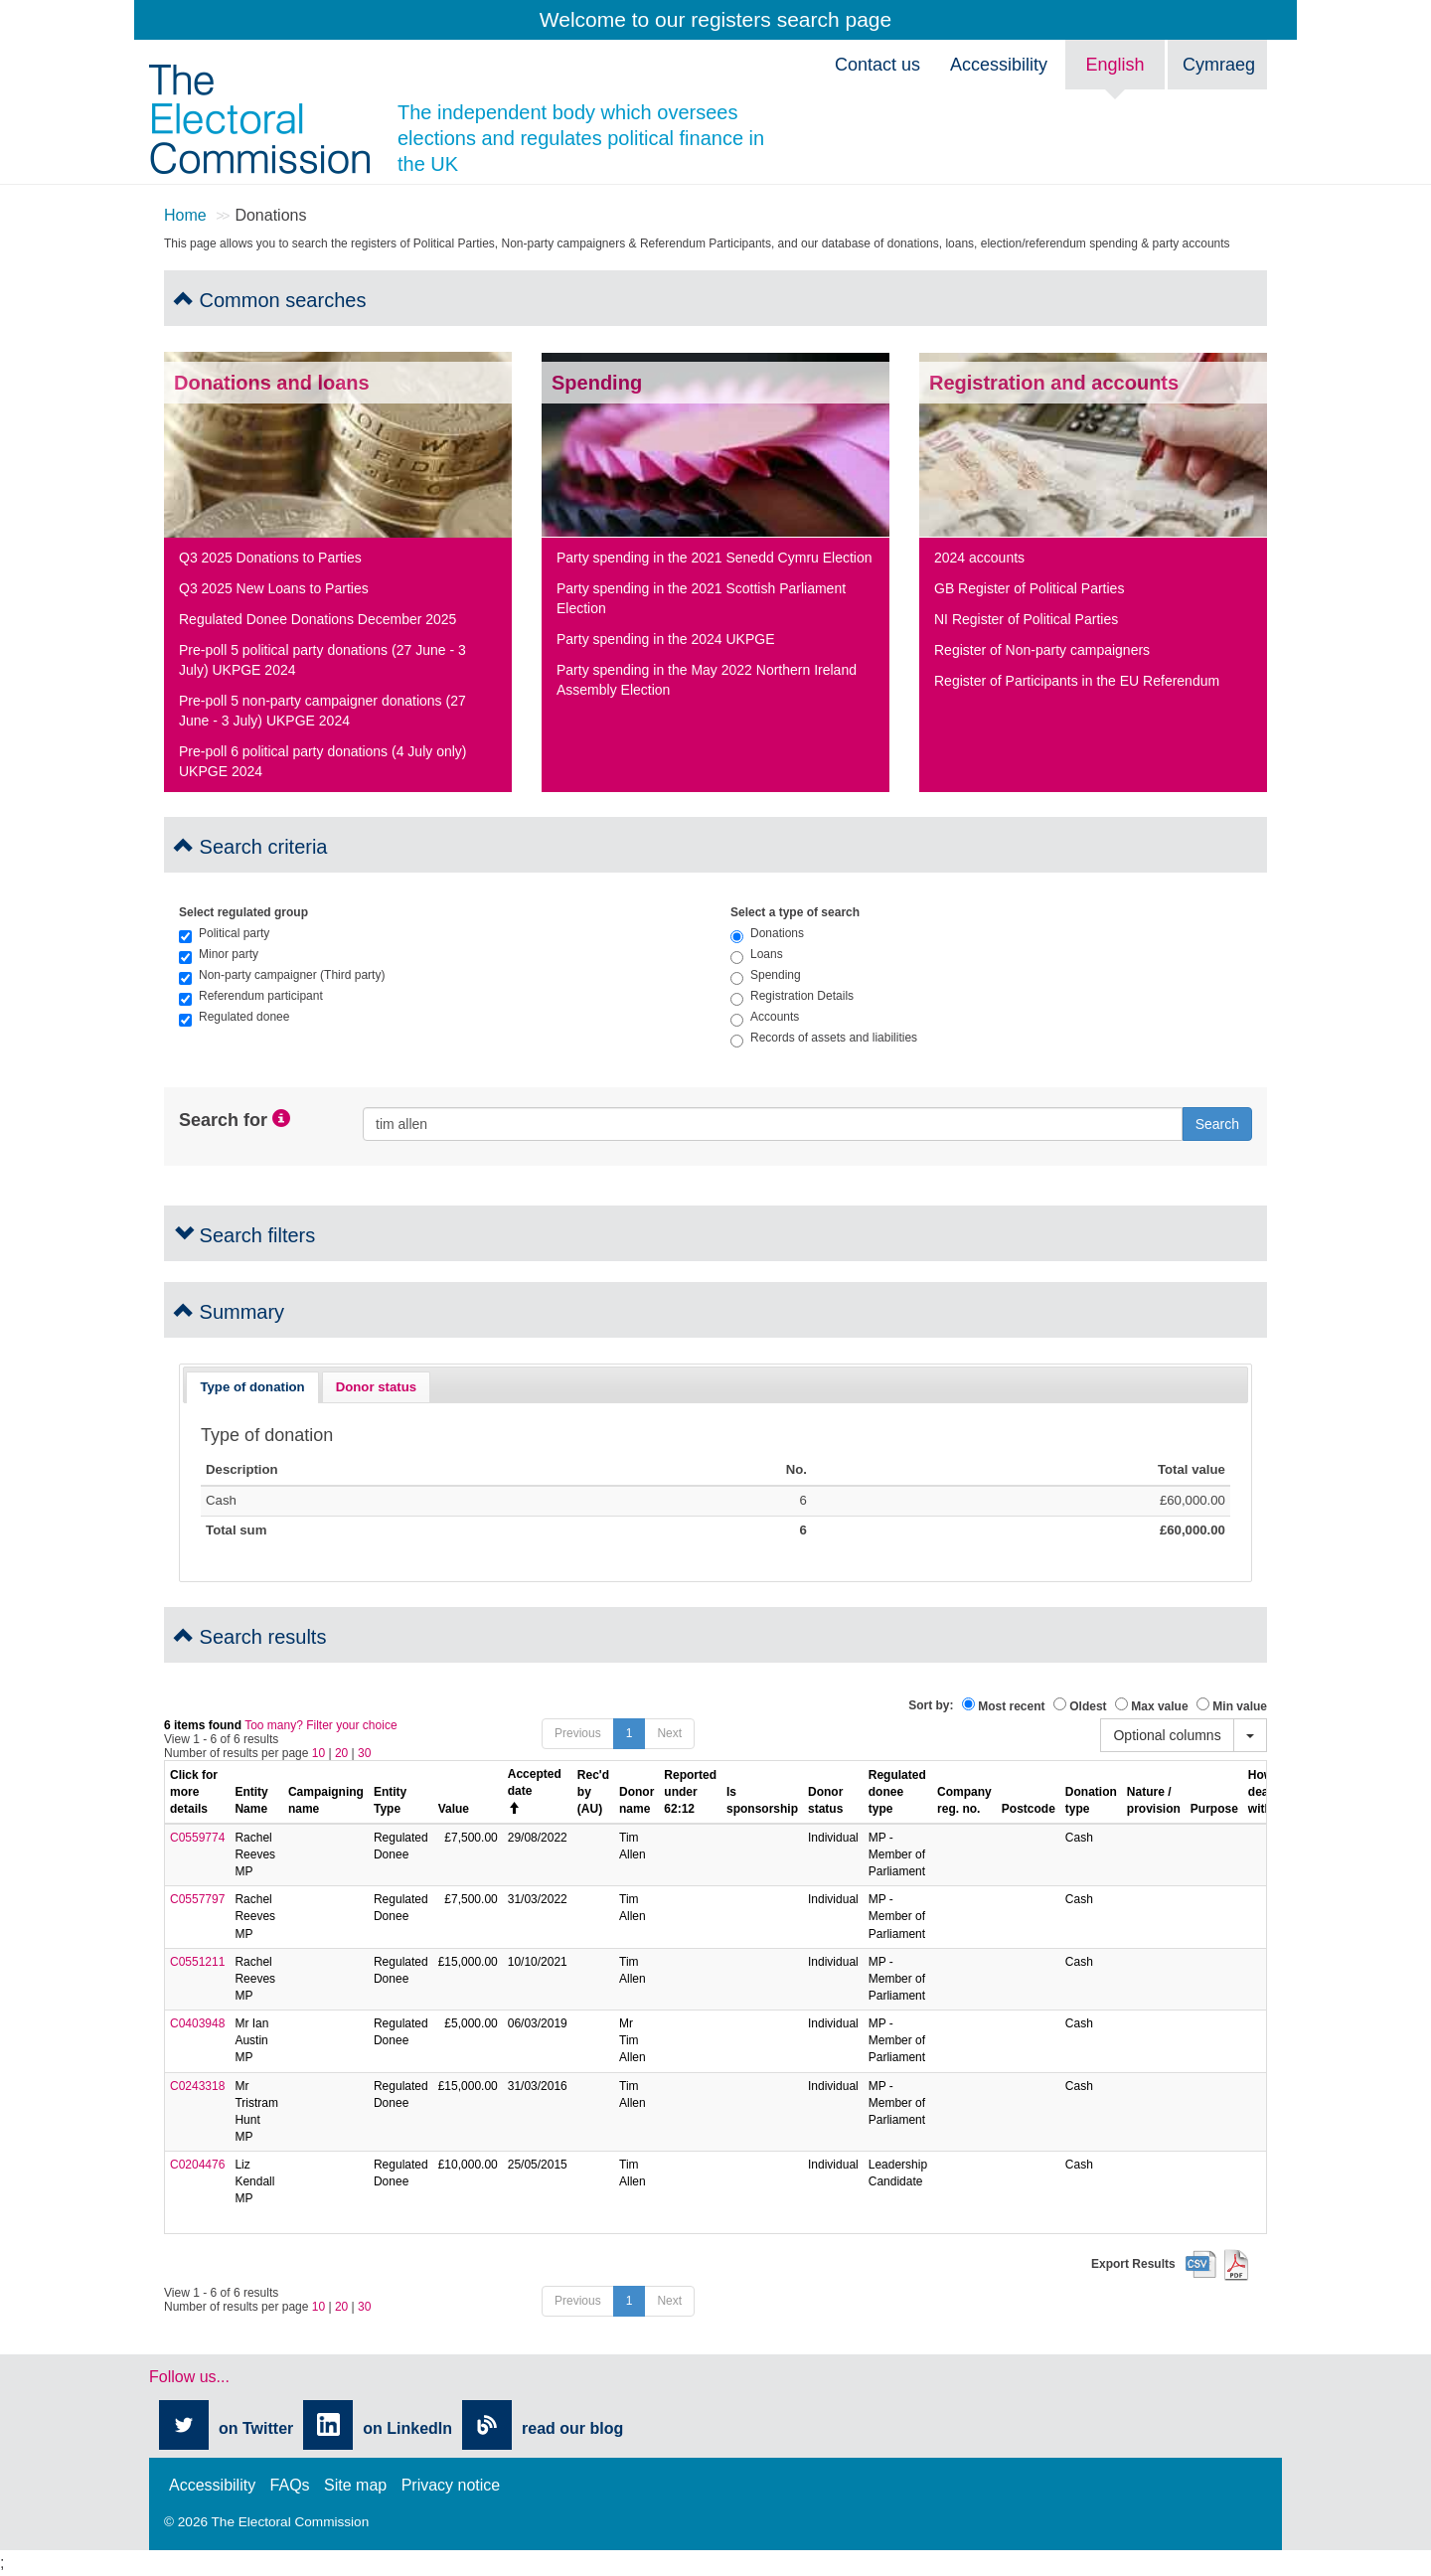  Describe the element at coordinates (1166, 1735) in the screenshot. I see `Optional columns` at that location.